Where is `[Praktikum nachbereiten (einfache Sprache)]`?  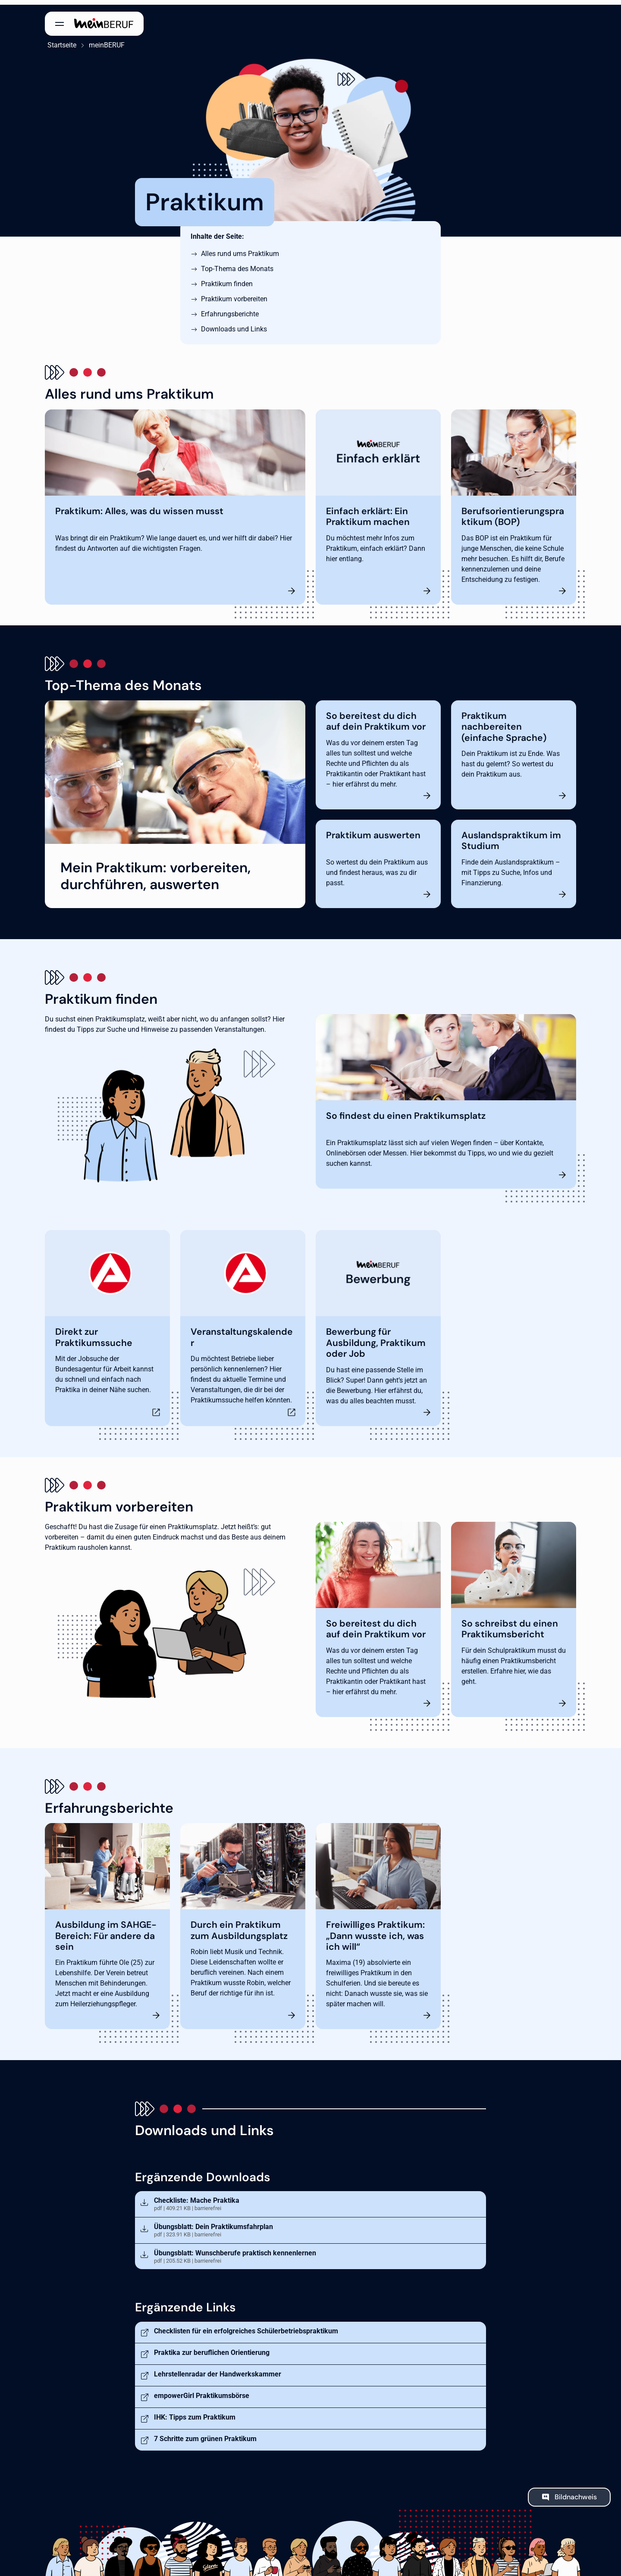
[Praktikum nachbereiten (einfache Sprache)] is located at coordinates (513, 750).